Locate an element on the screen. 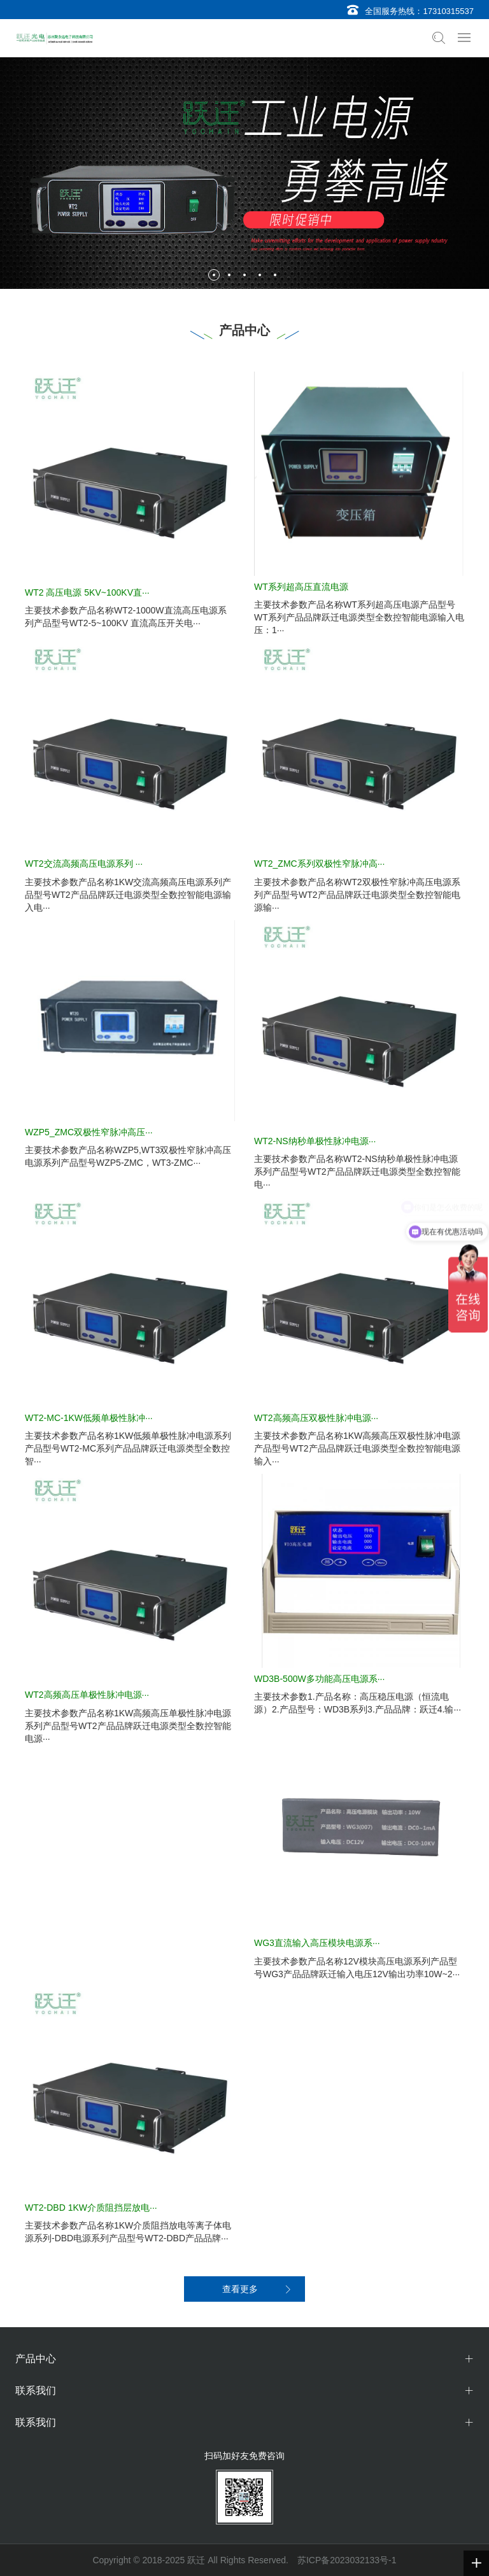  WT系列超高压直流电源 is located at coordinates (301, 587).